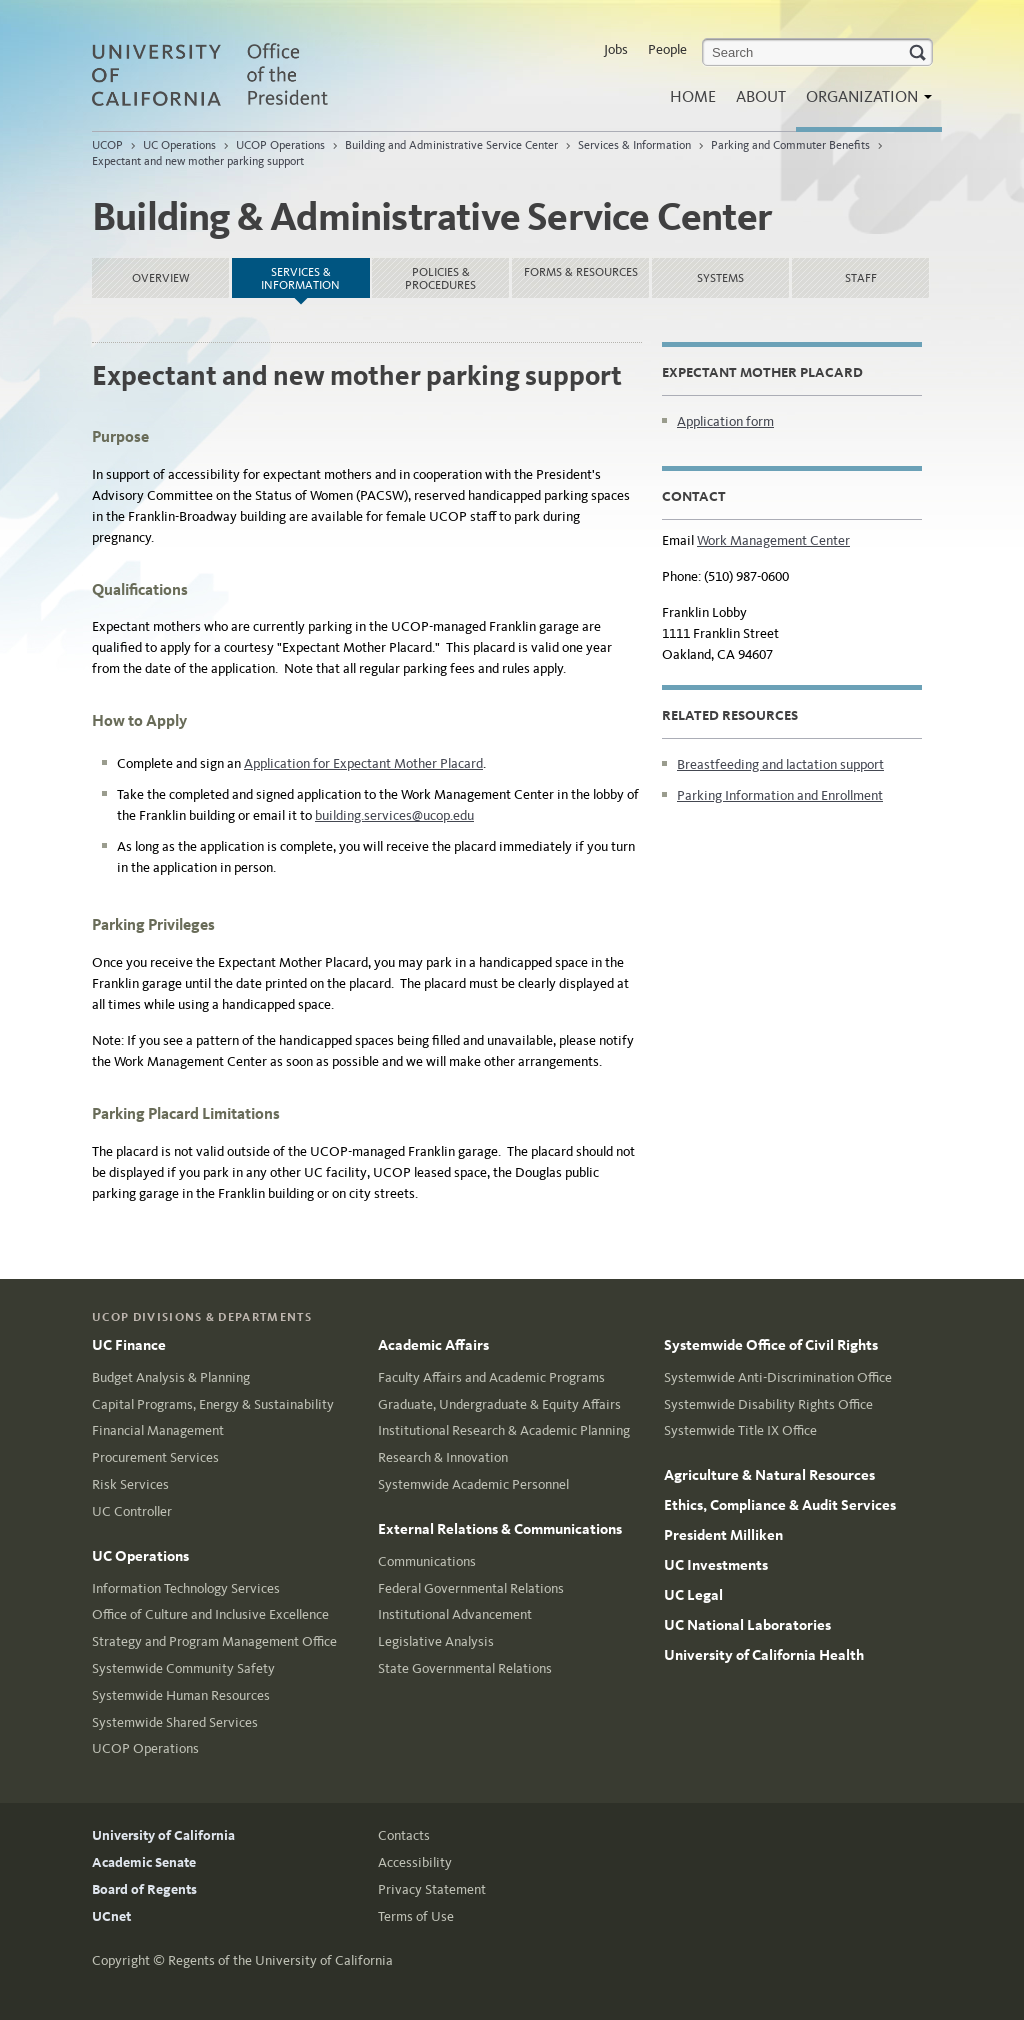 The image size is (1024, 2020). Describe the element at coordinates (158, 1430) in the screenshot. I see `Financial Management` at that location.